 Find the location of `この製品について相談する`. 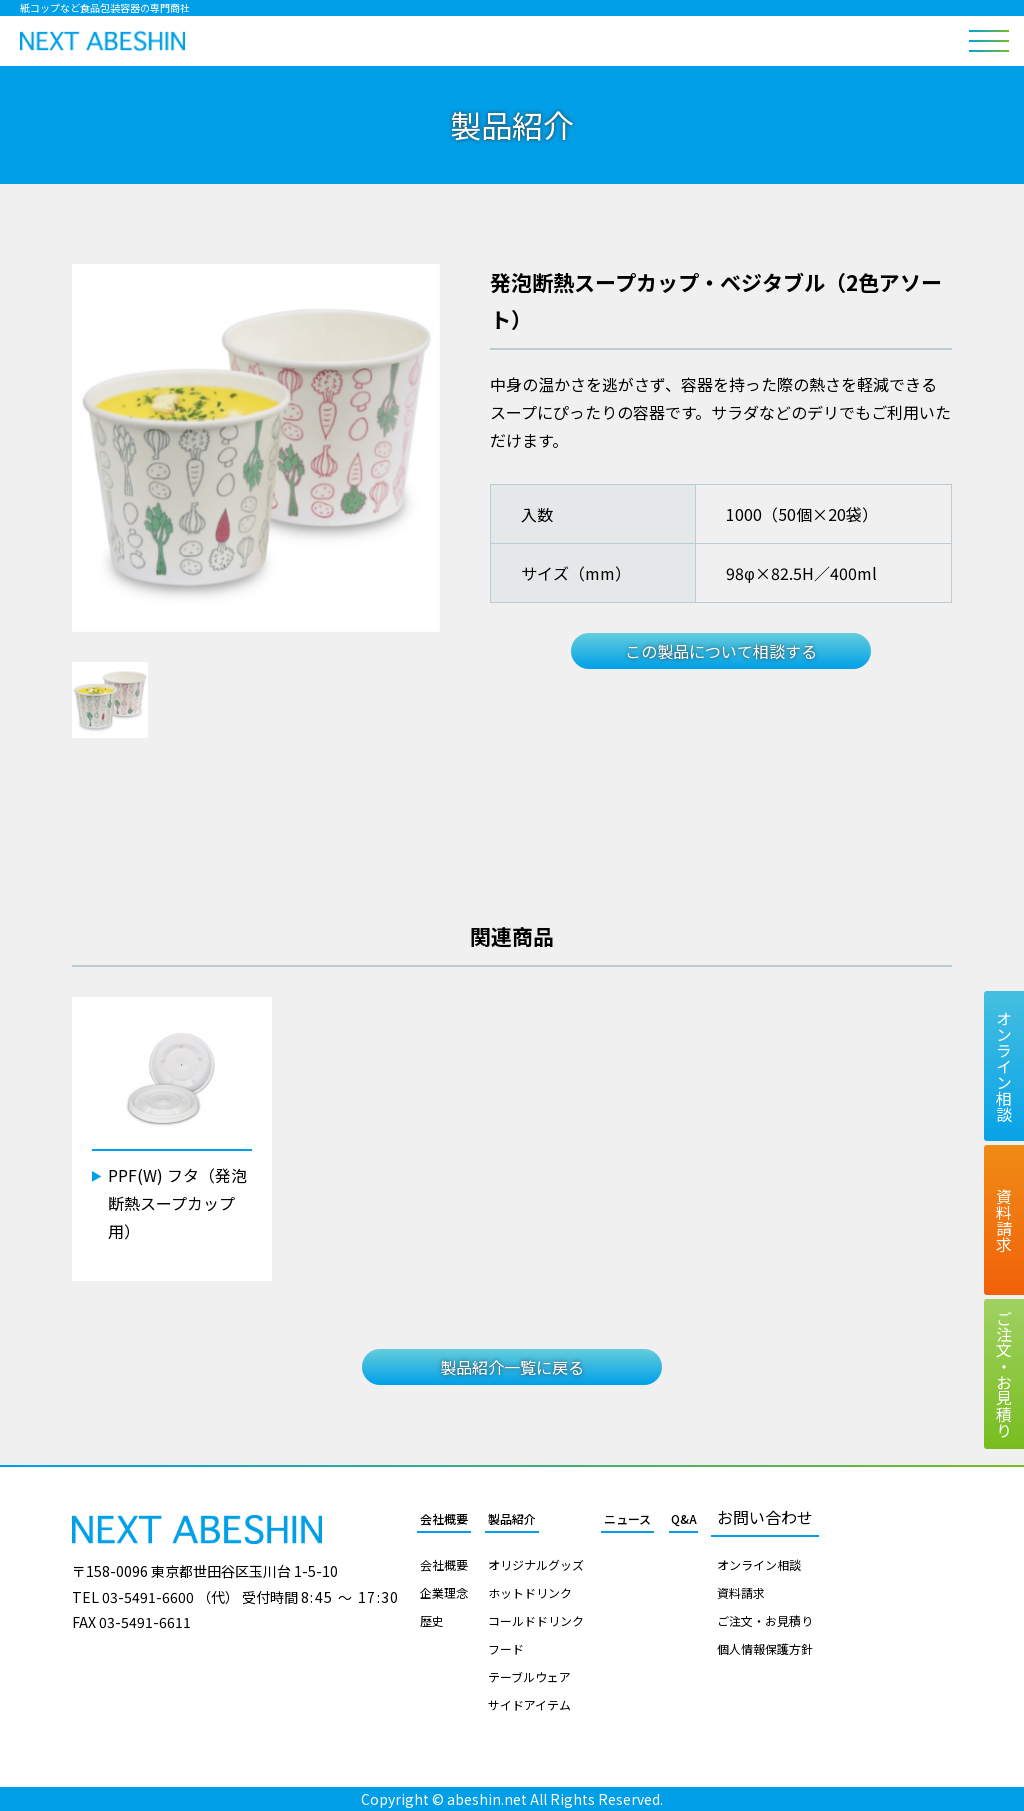

この製品について相談する is located at coordinates (721, 651).